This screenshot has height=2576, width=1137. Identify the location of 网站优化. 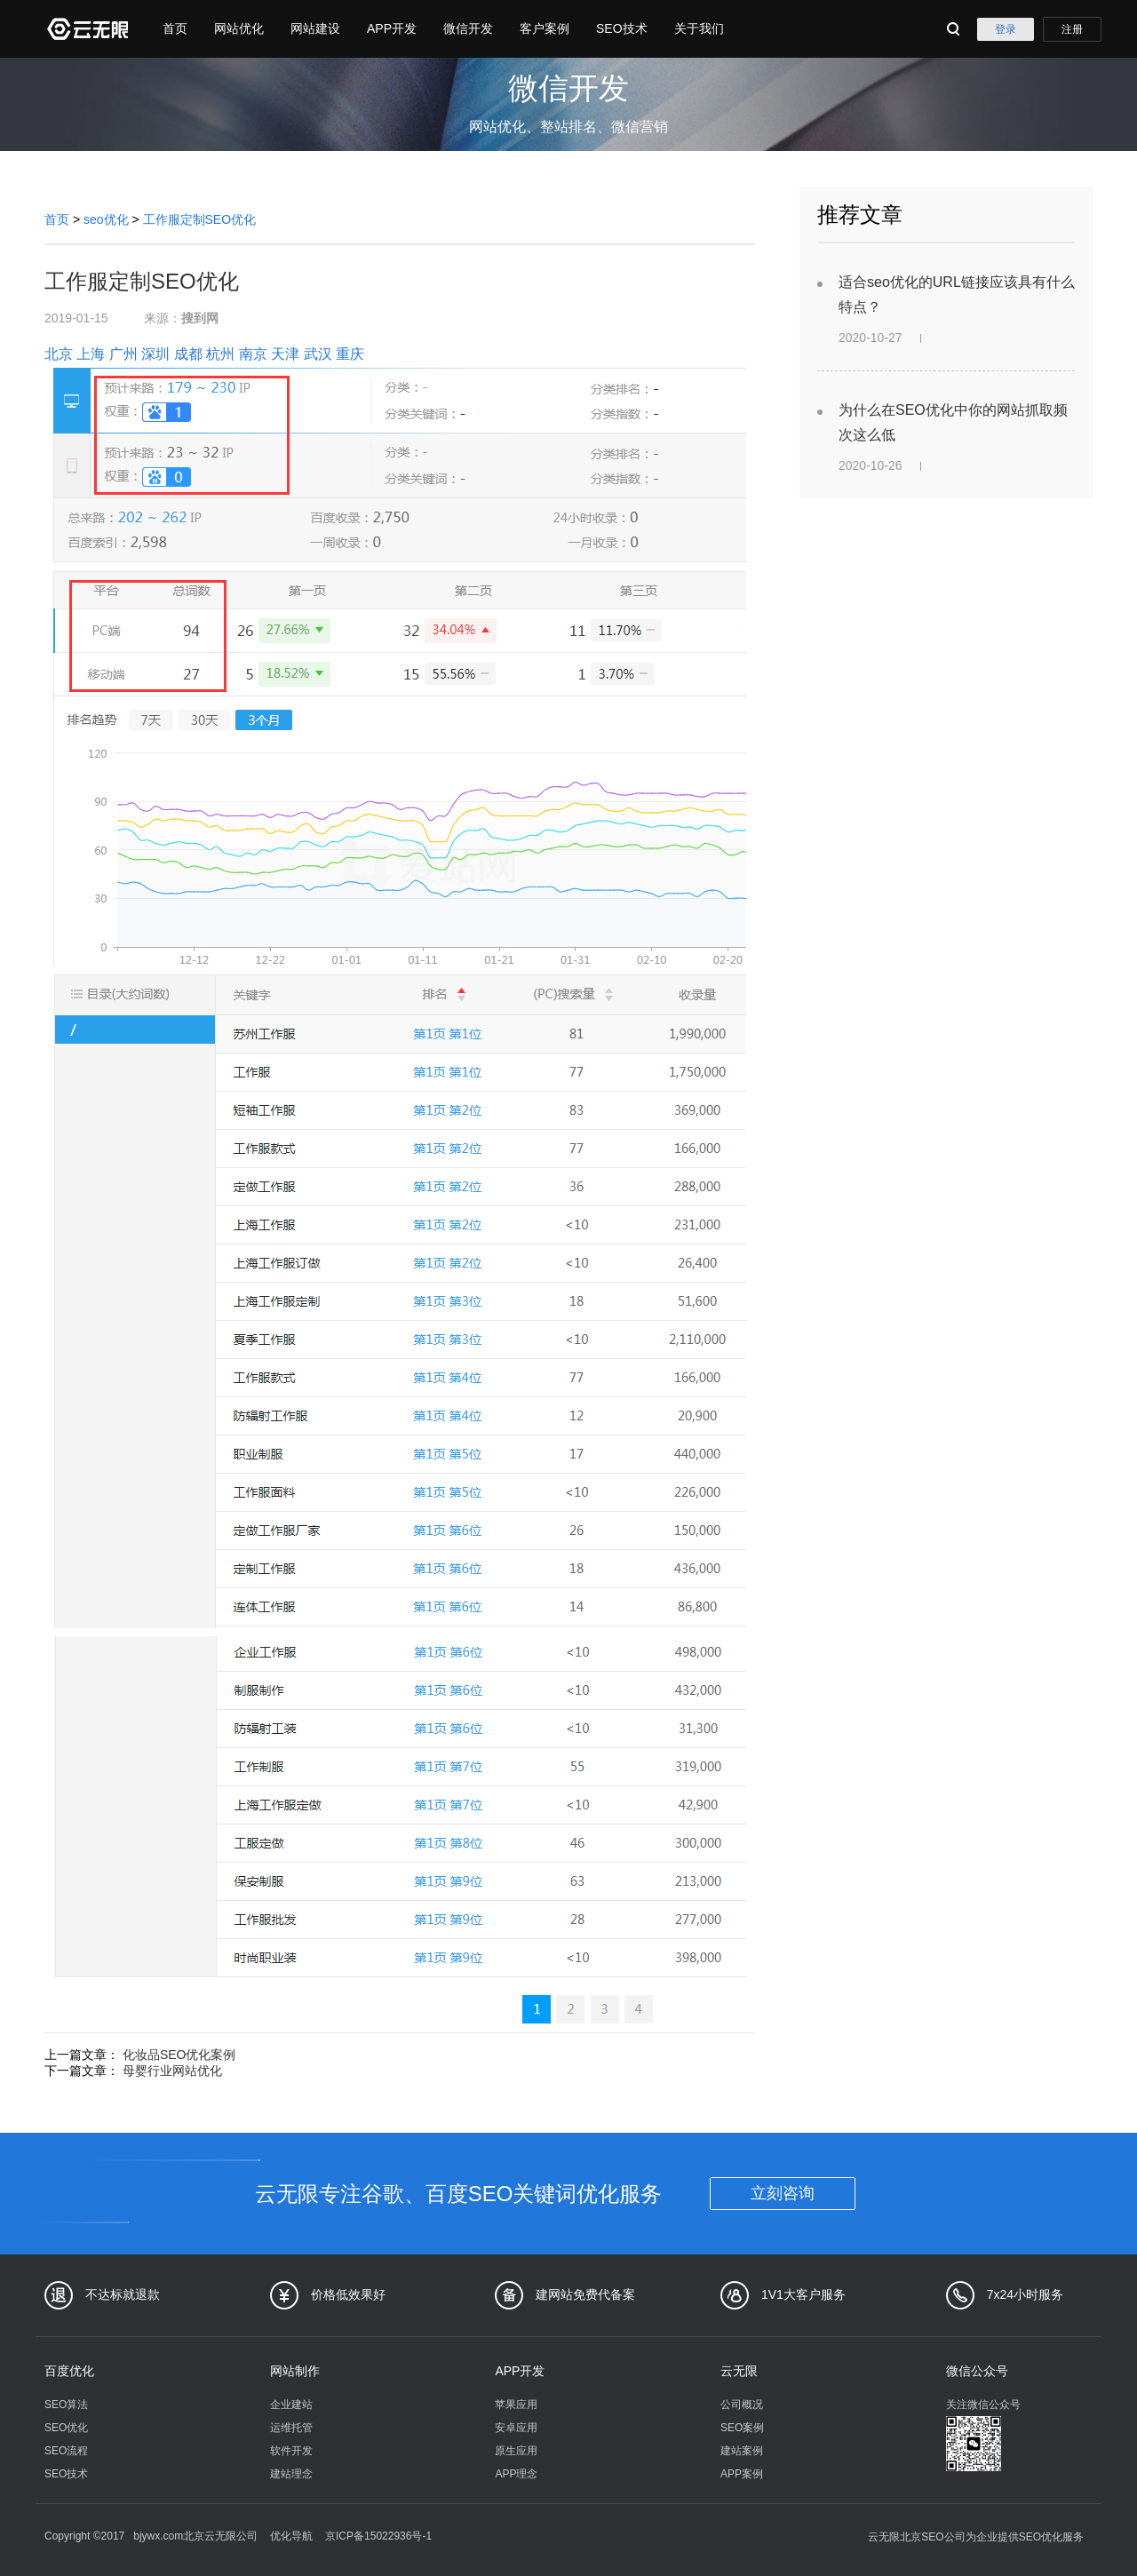
(239, 28).